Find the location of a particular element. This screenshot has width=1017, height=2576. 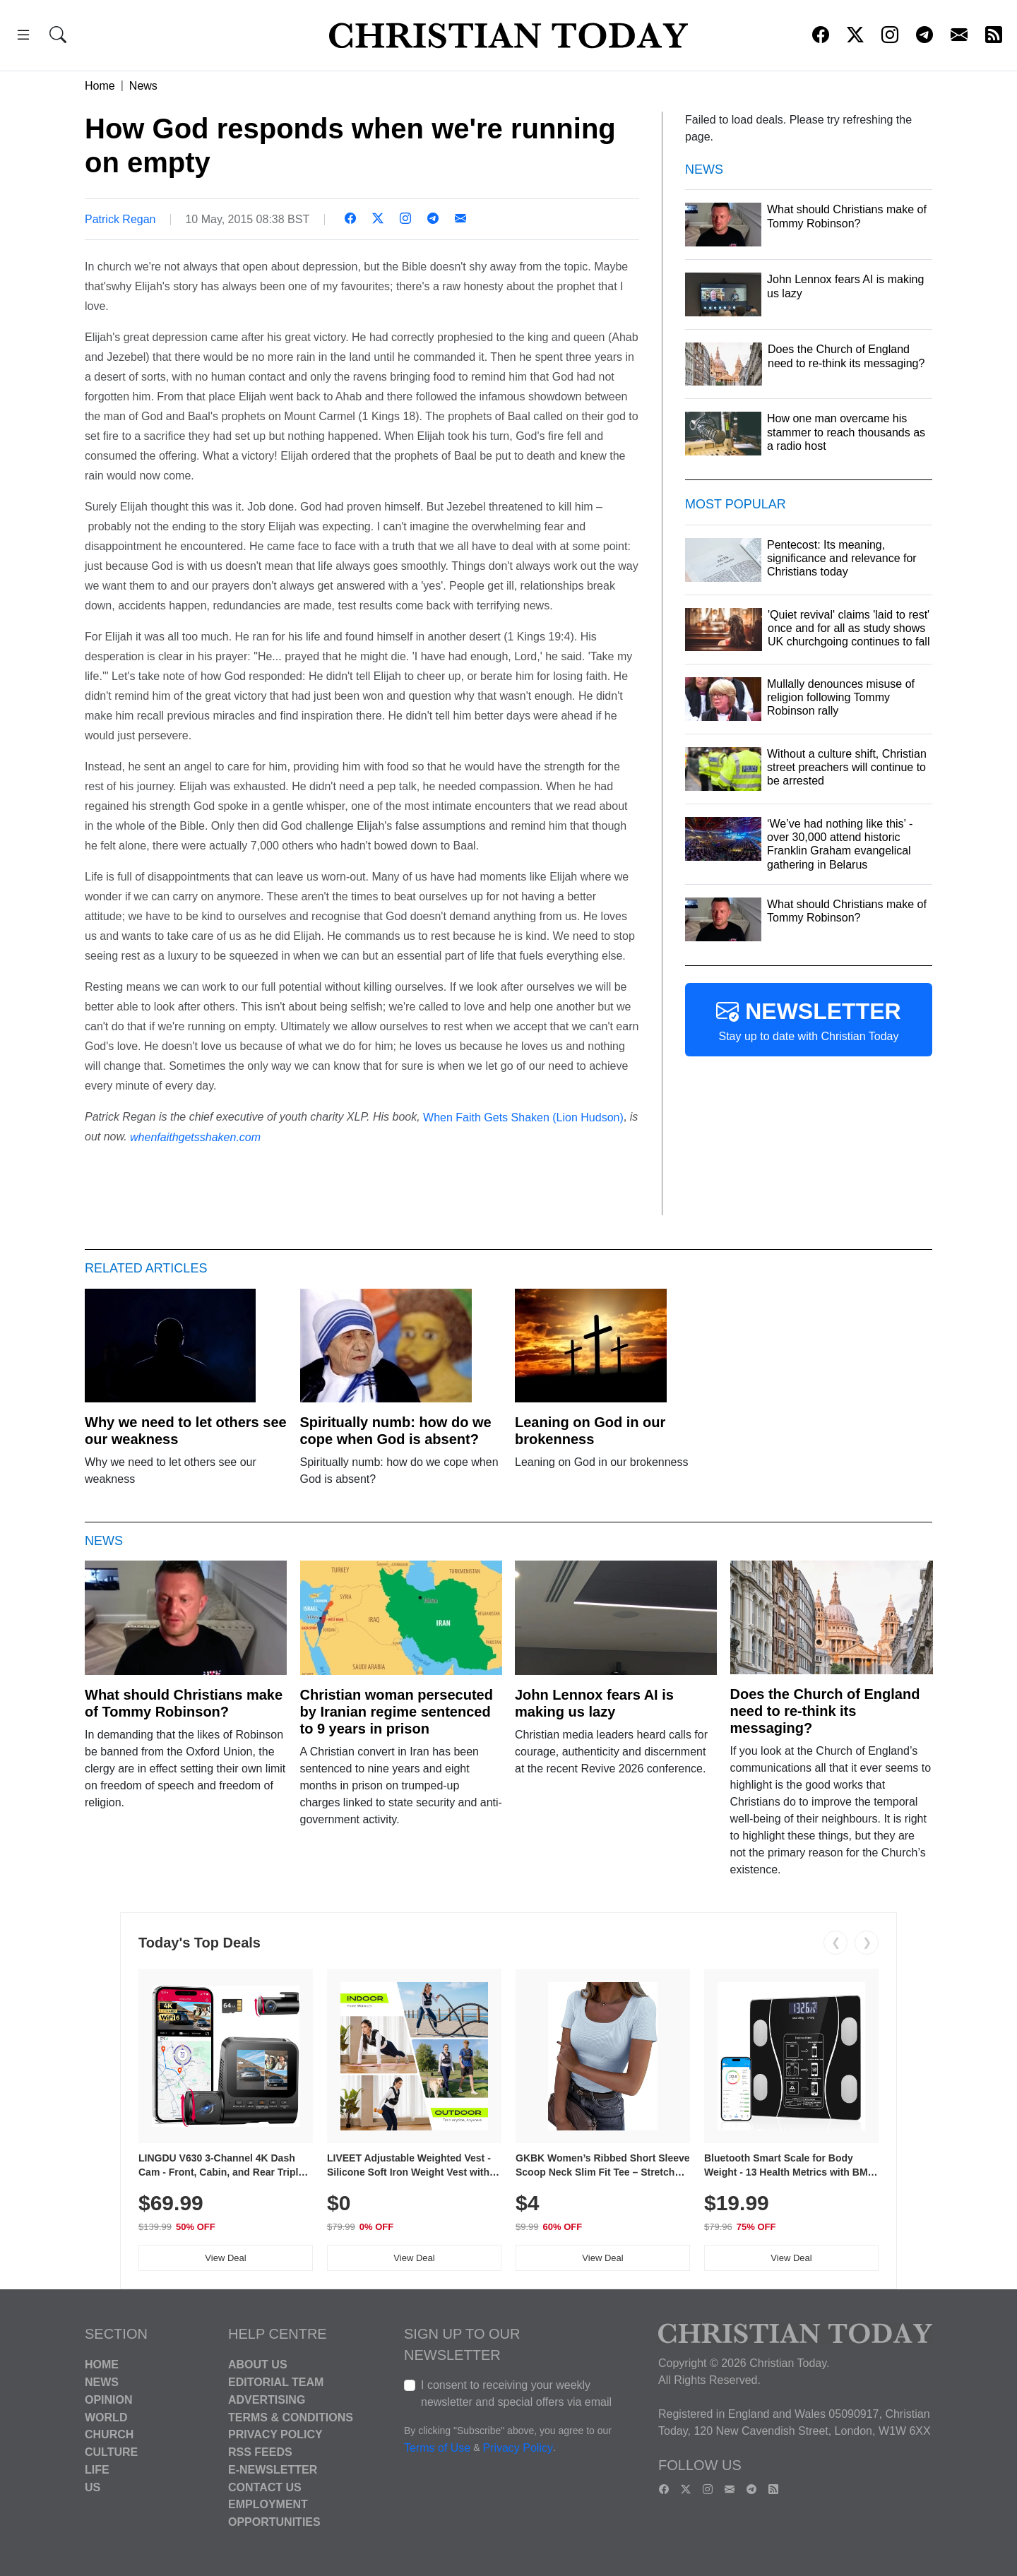

Contact Us is located at coordinates (265, 2487).